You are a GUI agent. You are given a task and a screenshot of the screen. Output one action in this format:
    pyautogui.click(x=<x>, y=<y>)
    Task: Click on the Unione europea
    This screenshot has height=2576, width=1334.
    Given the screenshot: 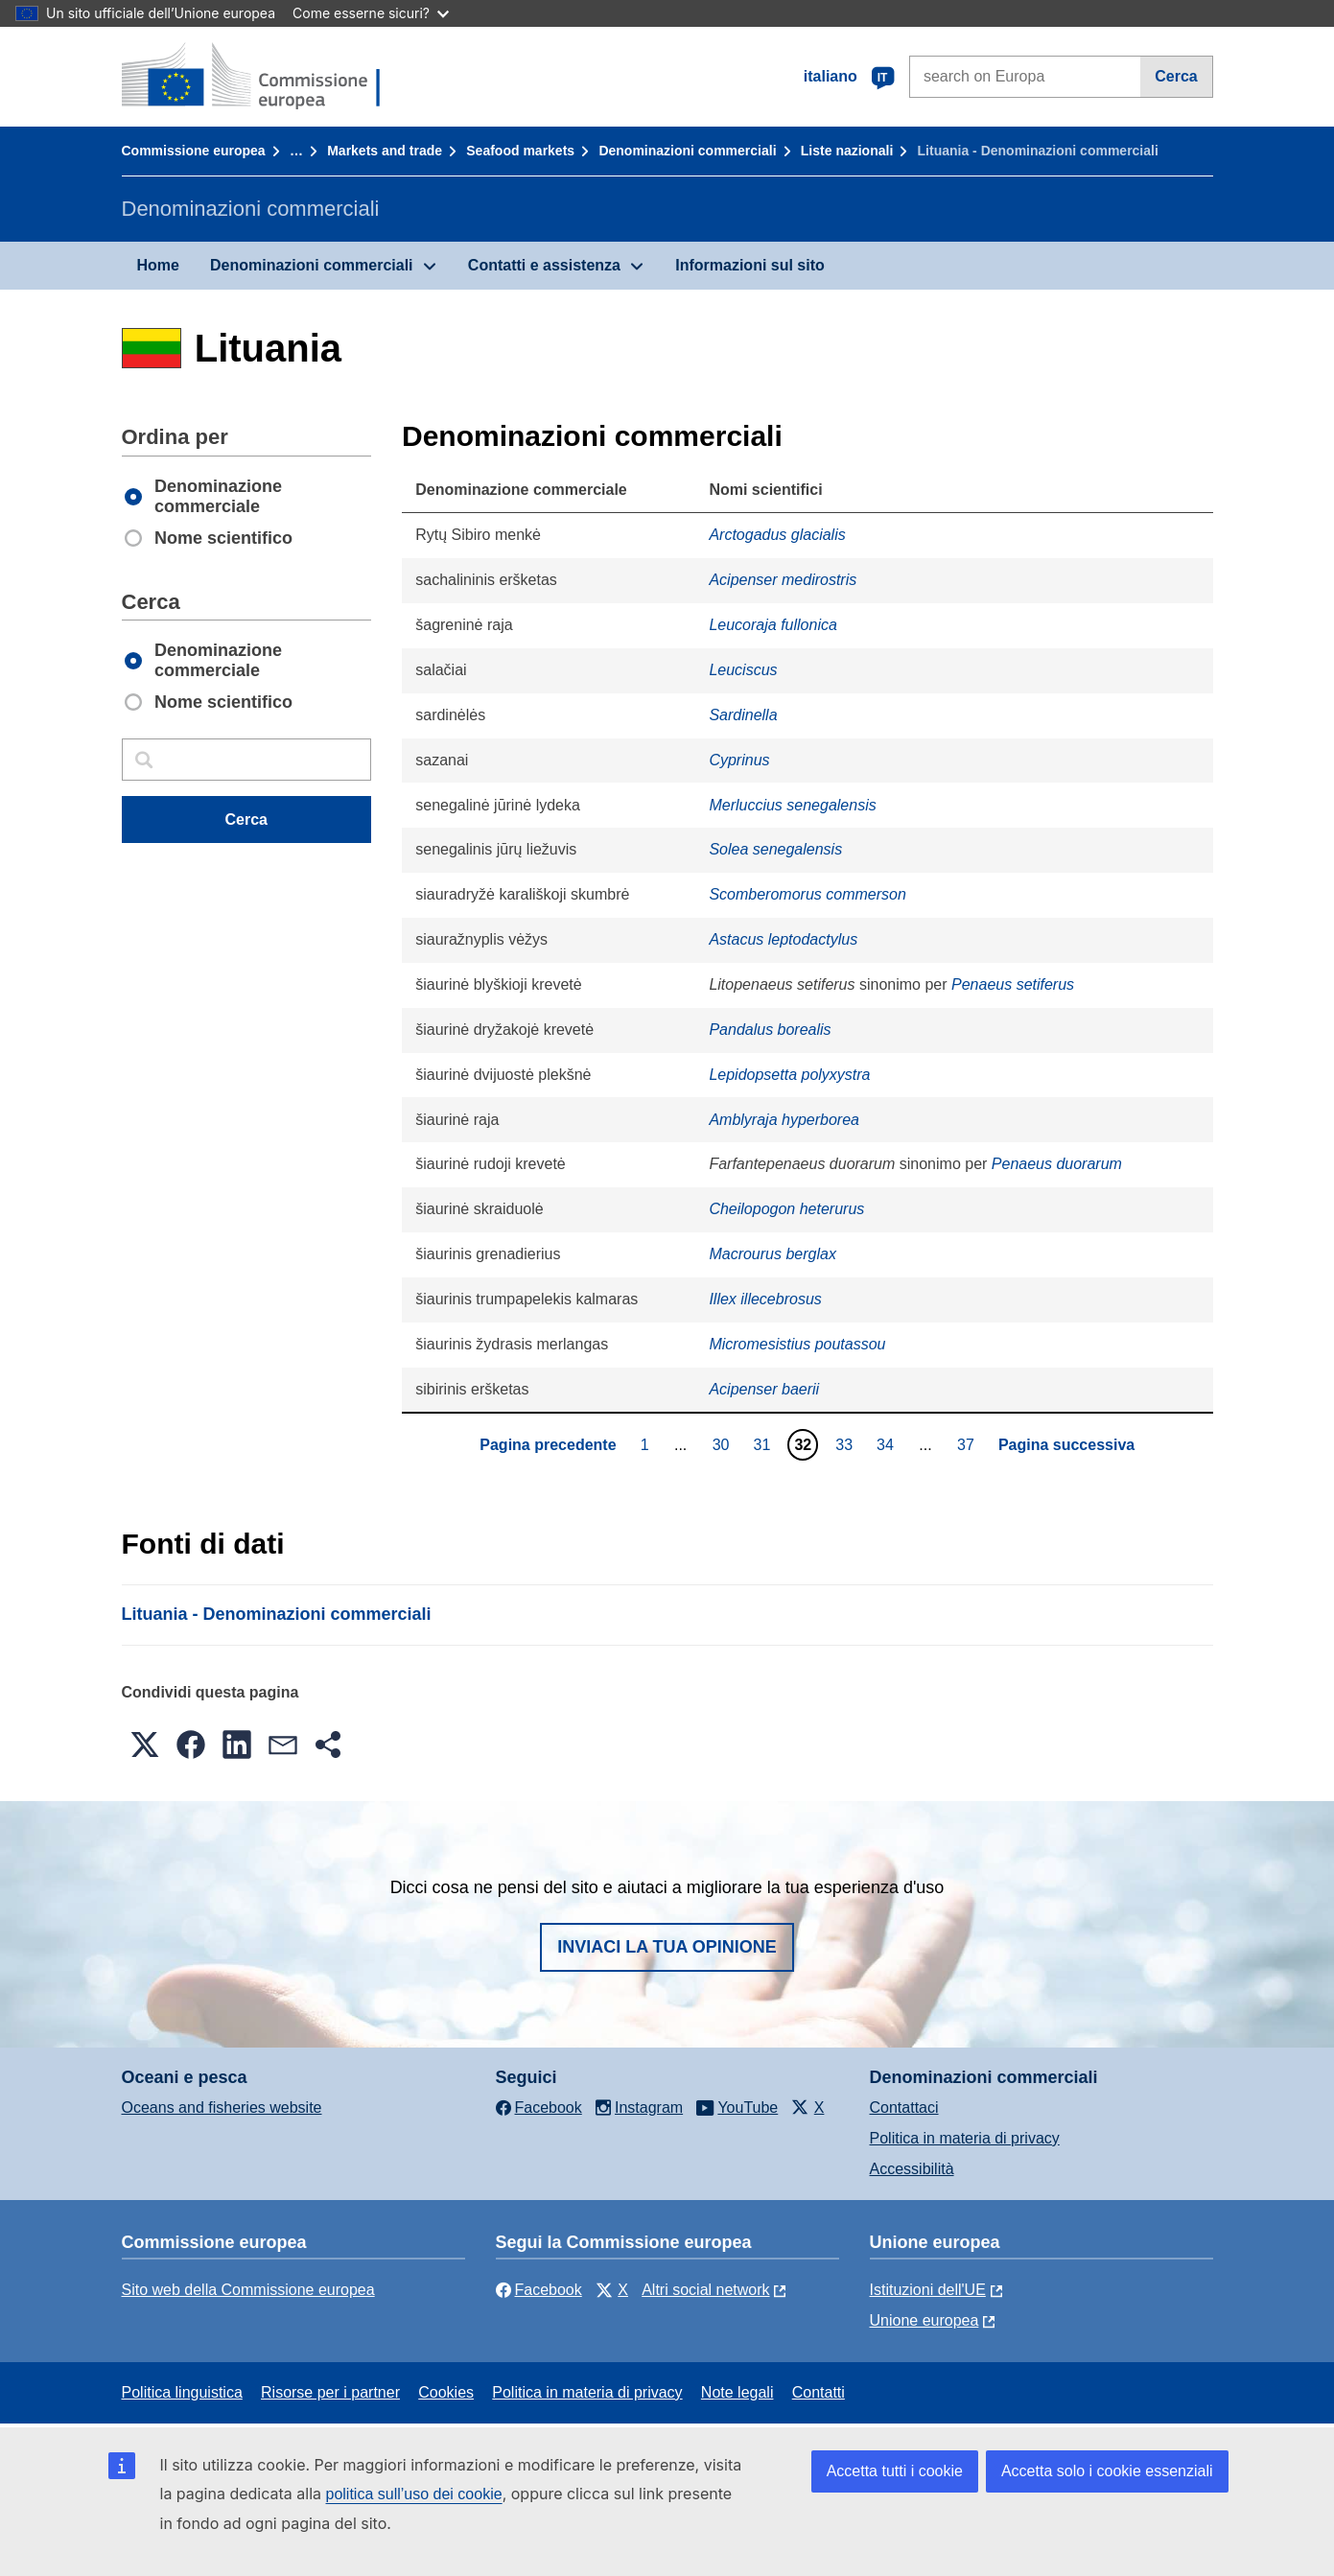 What is the action you would take?
    pyautogui.click(x=924, y=2320)
    